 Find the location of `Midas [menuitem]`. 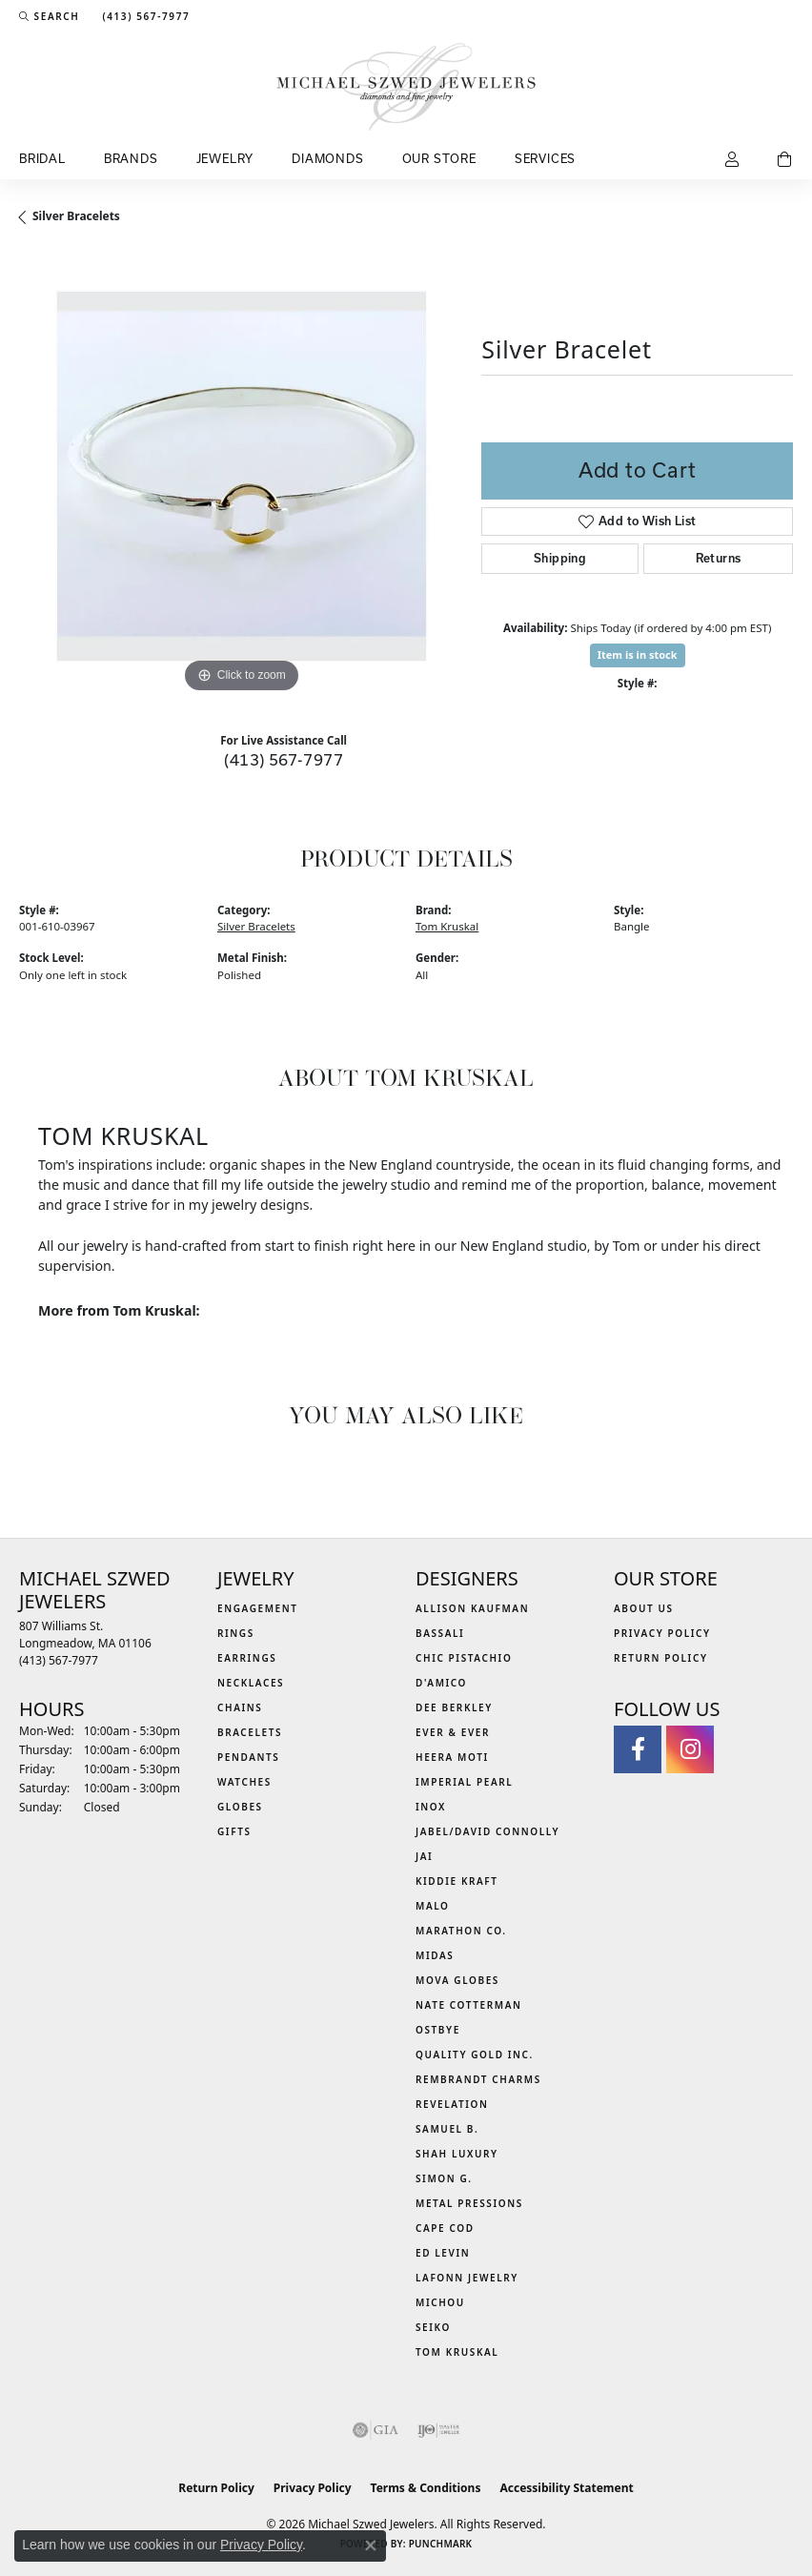

Midas [menuitem] is located at coordinates (435, 1955).